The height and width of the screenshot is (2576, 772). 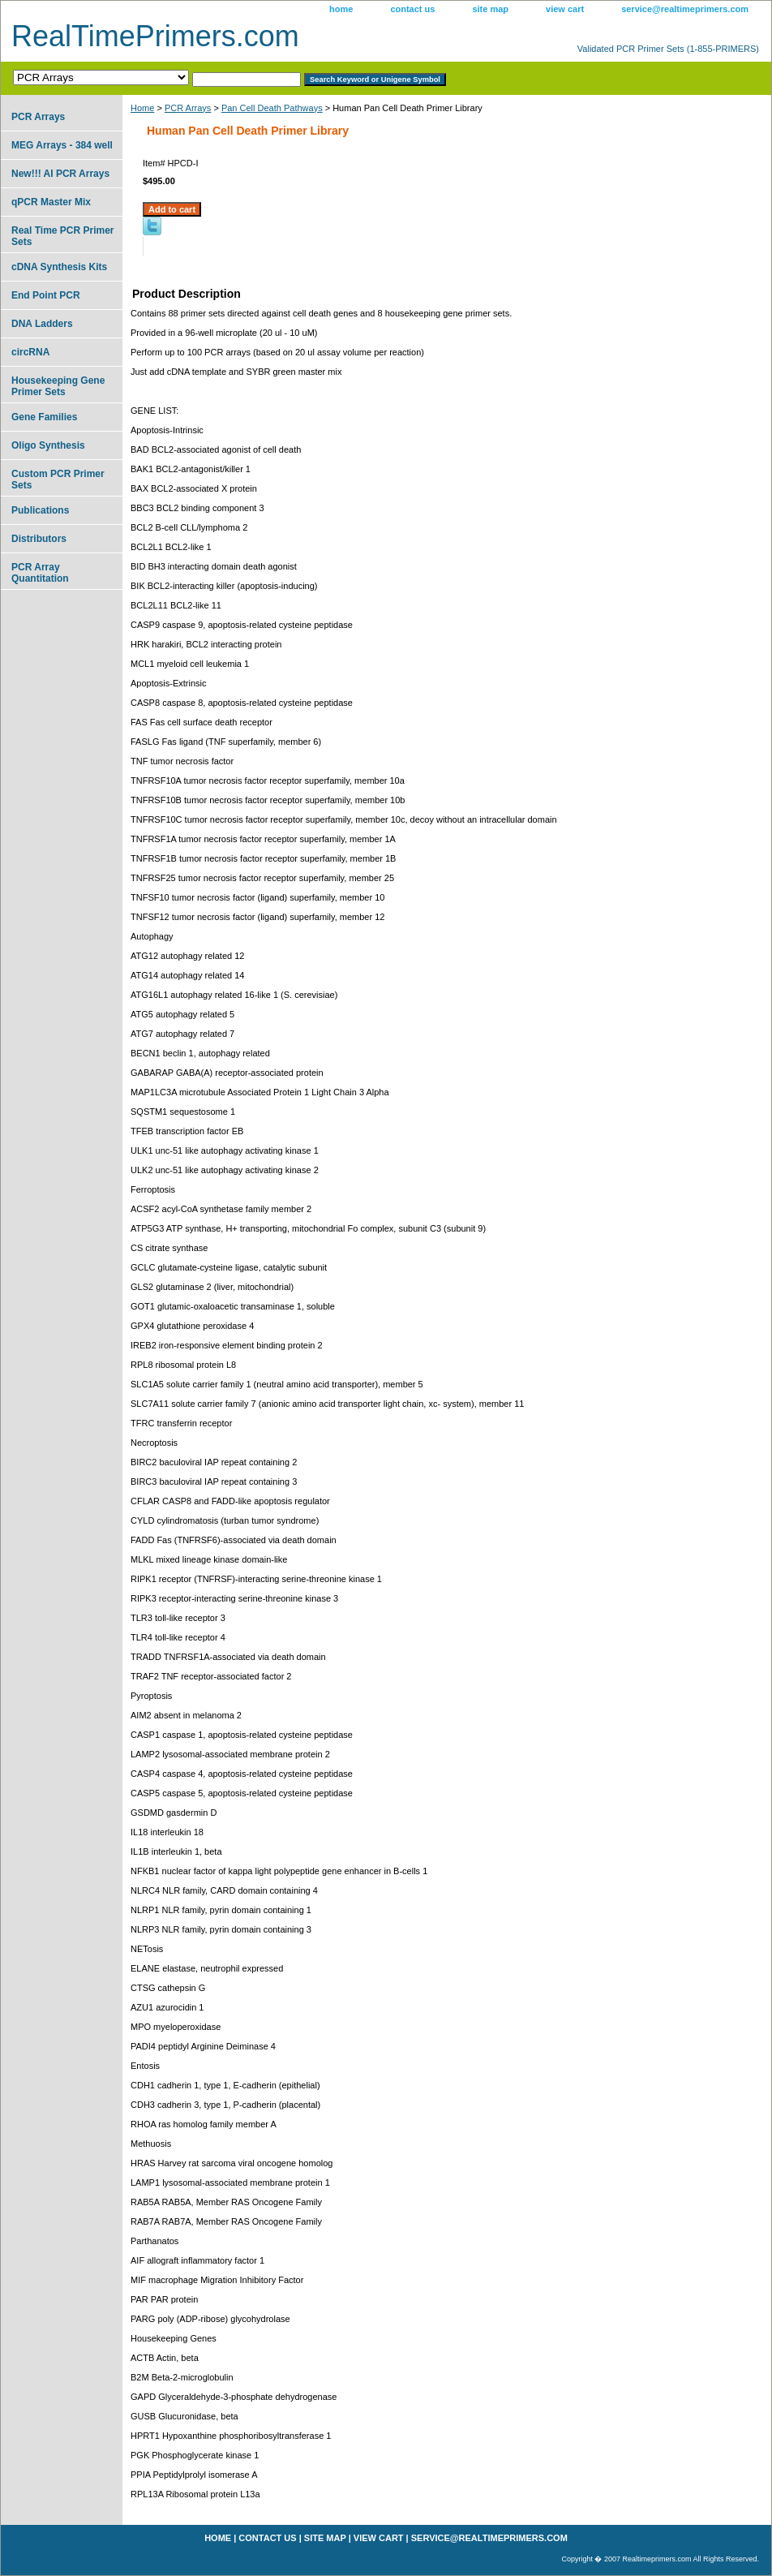 What do you see at coordinates (155, 36) in the screenshot?
I see `RealTimePrimers.com` at bounding box center [155, 36].